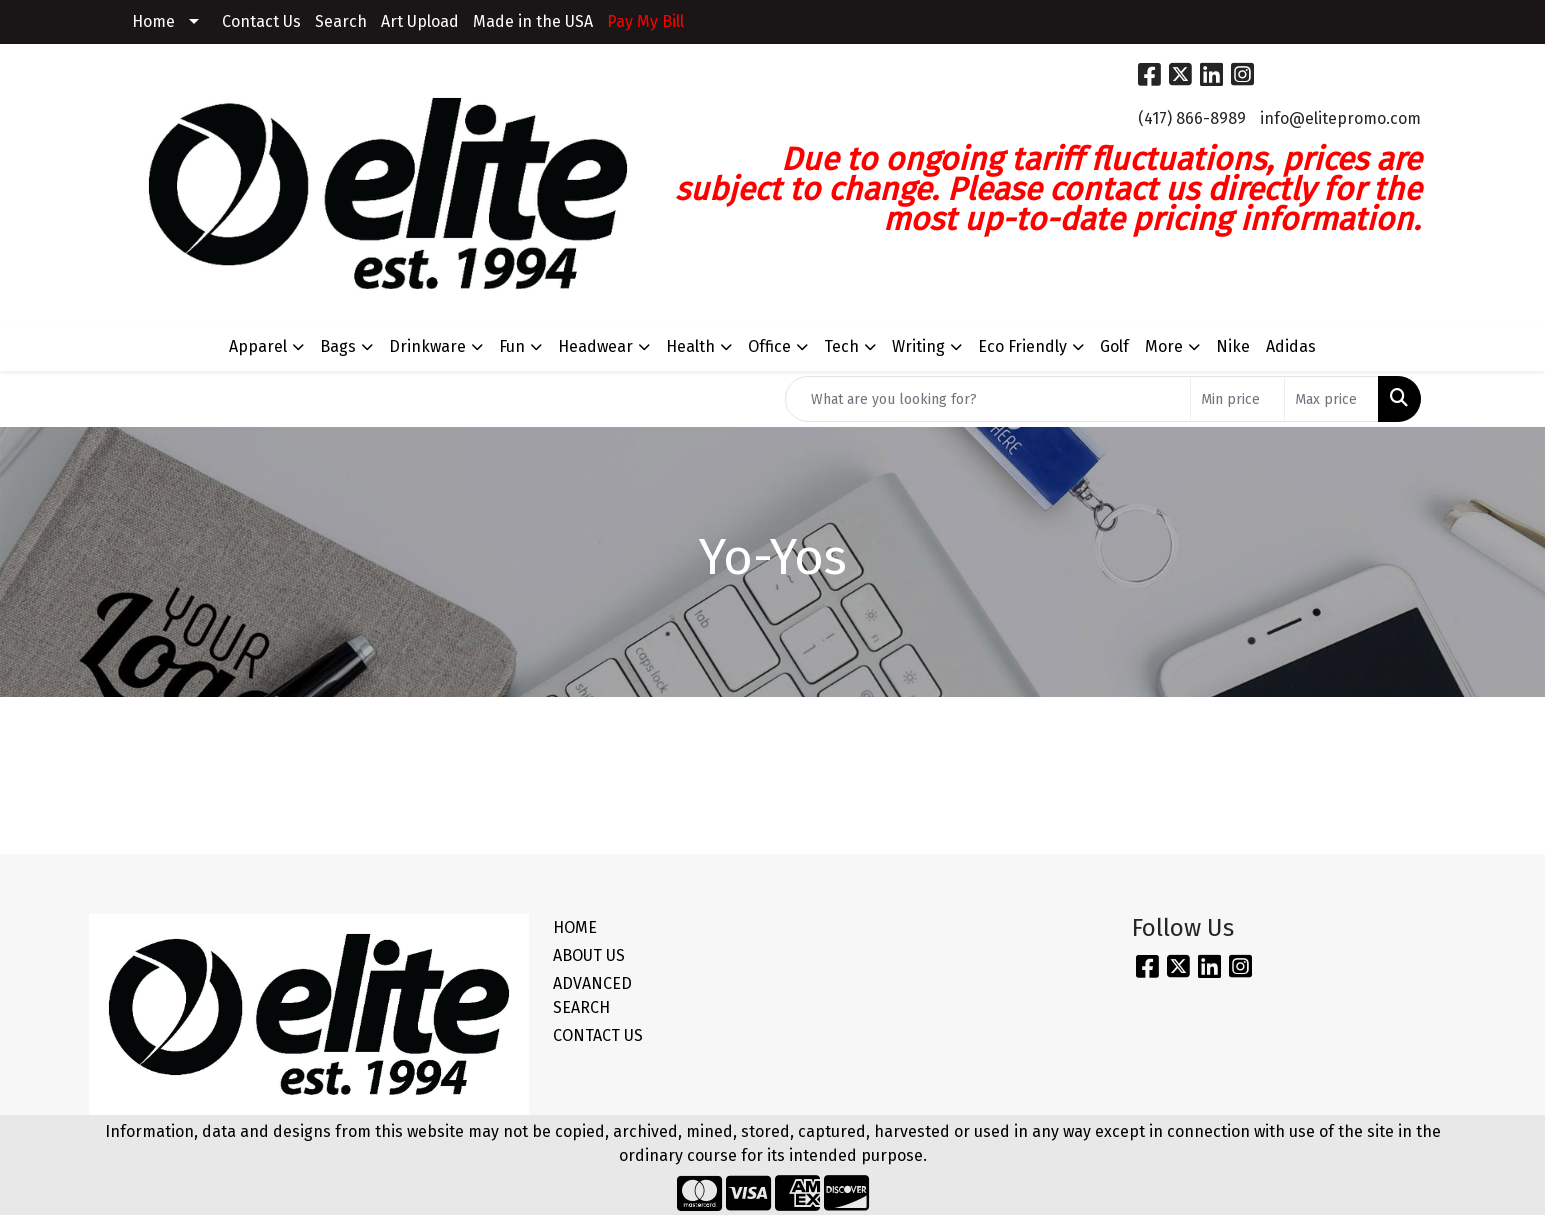 The width and height of the screenshot is (1545, 1215). What do you see at coordinates (1022, 346) in the screenshot?
I see `Eco Friendly [button]` at bounding box center [1022, 346].